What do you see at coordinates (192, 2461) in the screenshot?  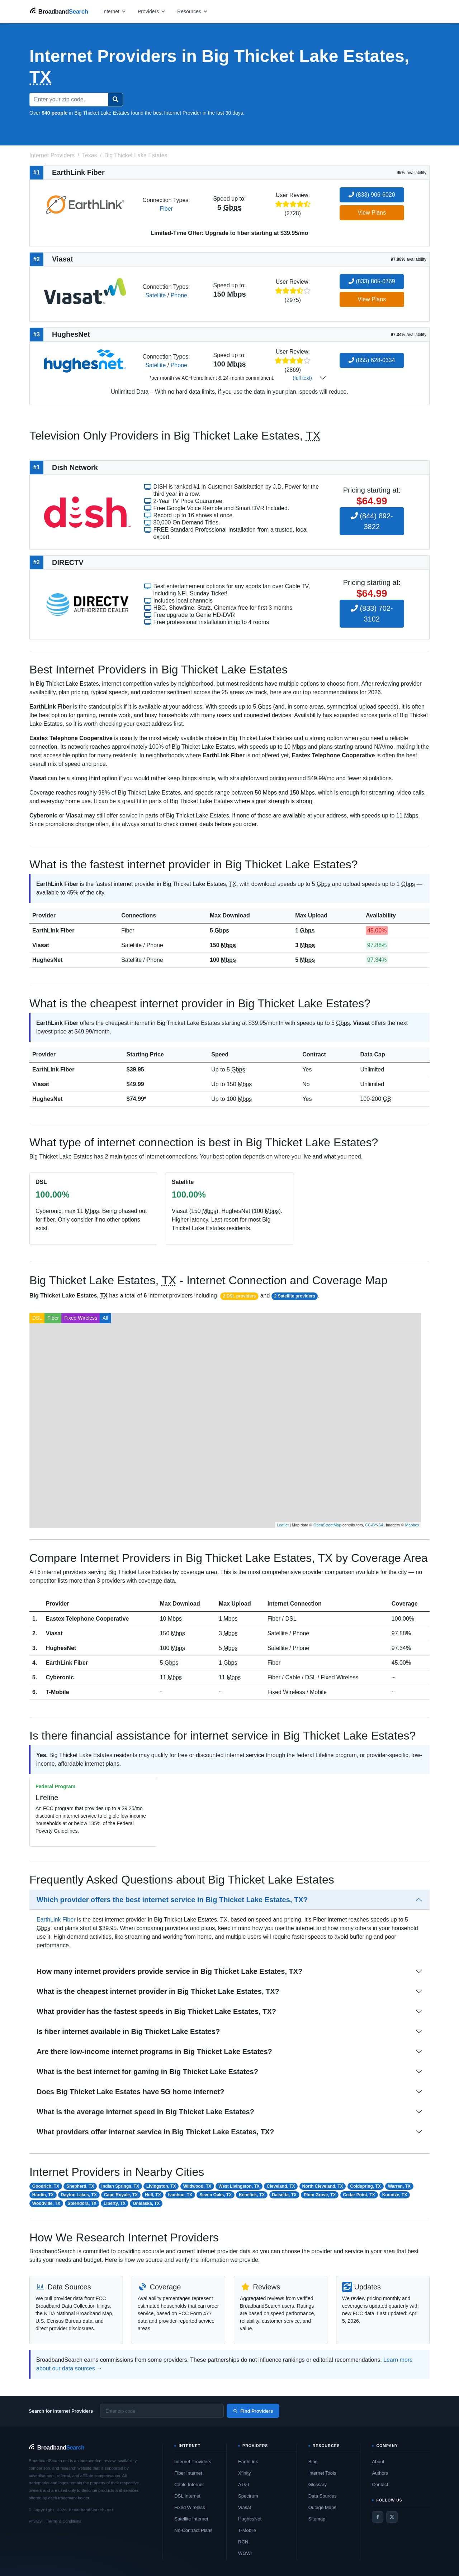 I see `Internet Providers` at bounding box center [192, 2461].